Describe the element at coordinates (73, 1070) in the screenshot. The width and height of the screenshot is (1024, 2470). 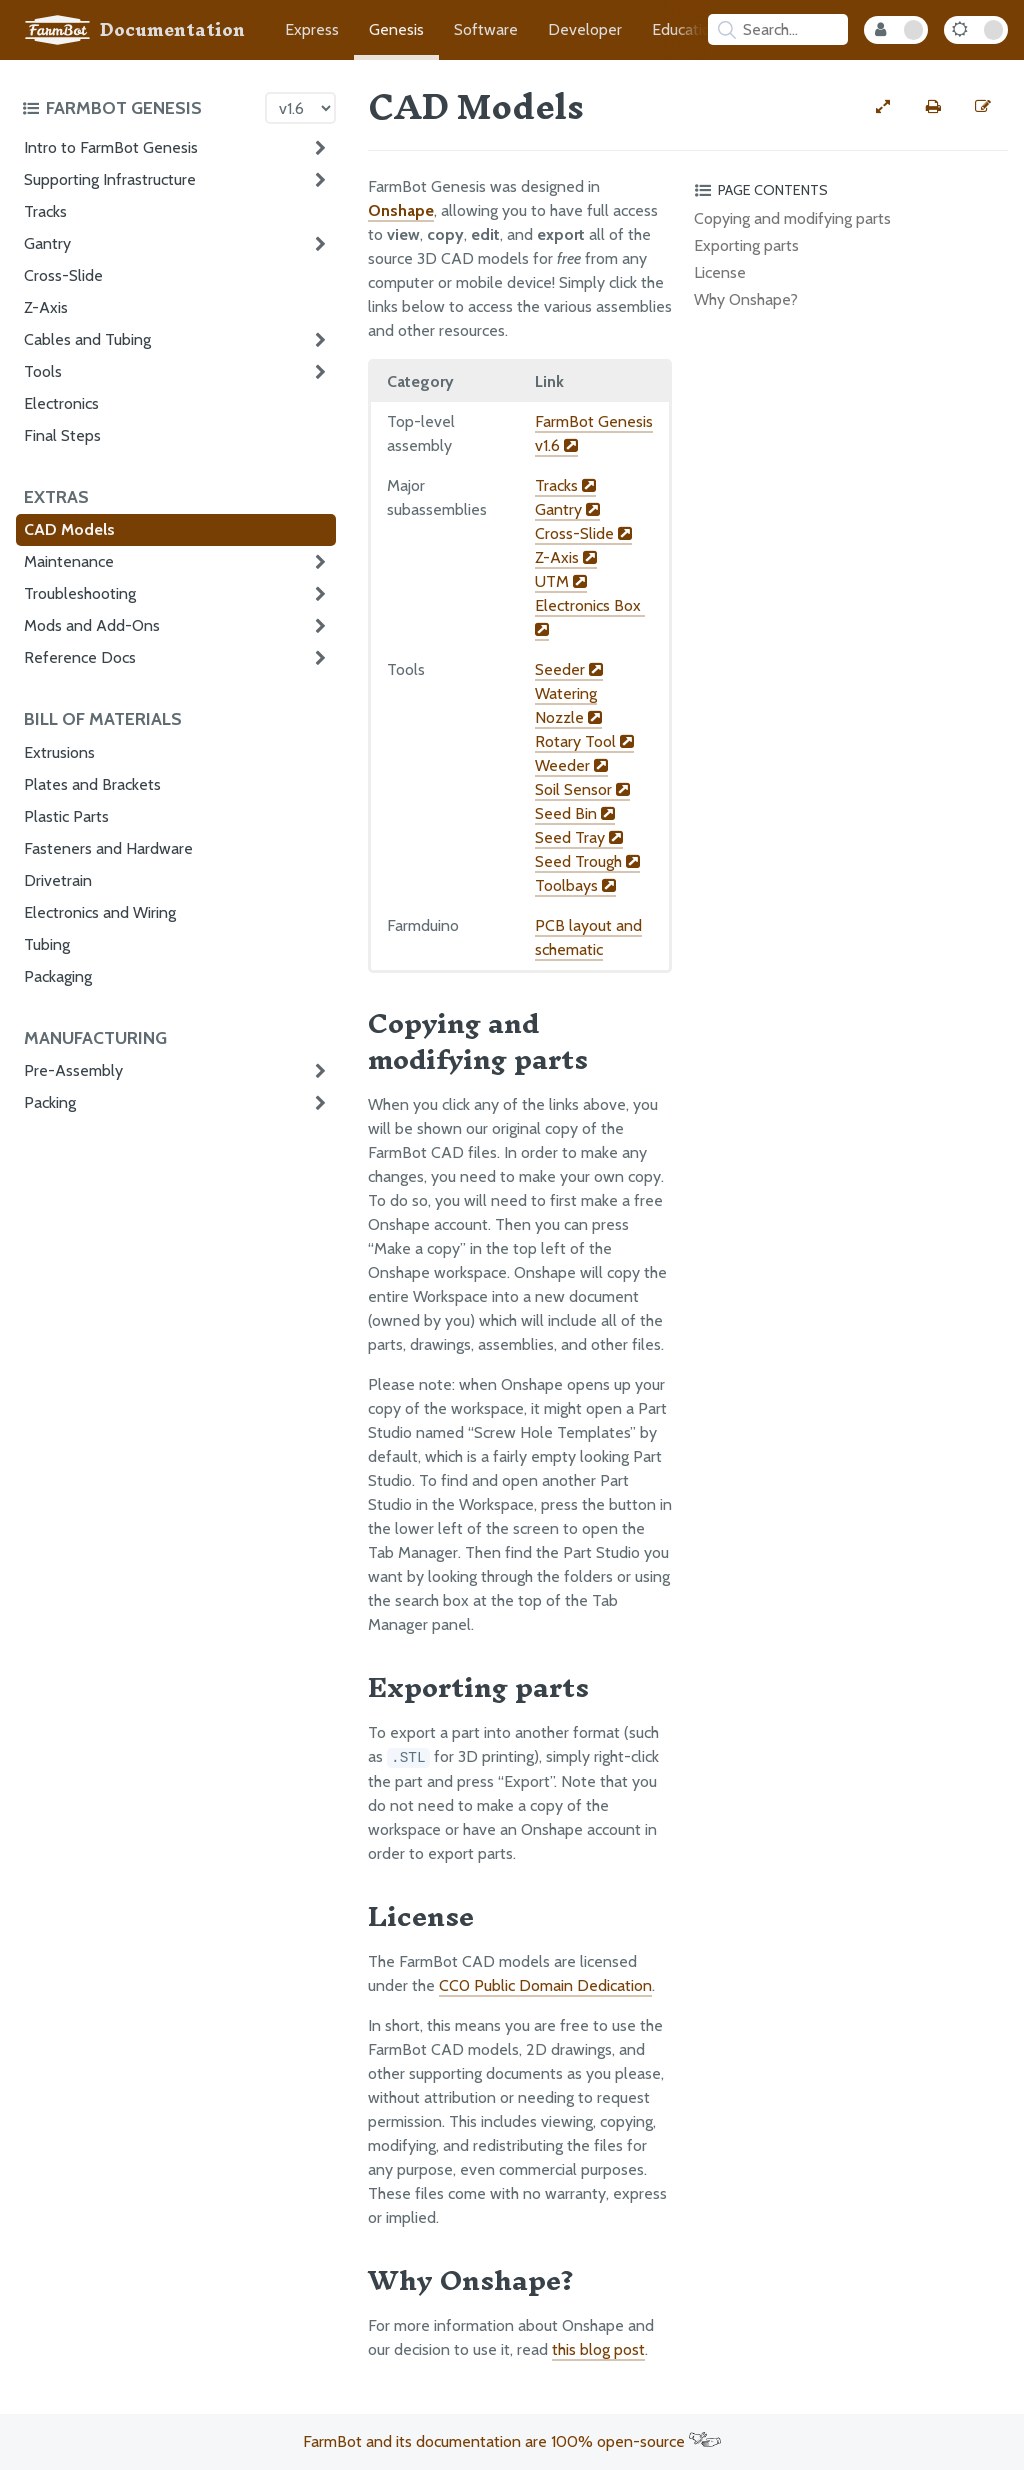
I see `Pre-Assembly` at that location.